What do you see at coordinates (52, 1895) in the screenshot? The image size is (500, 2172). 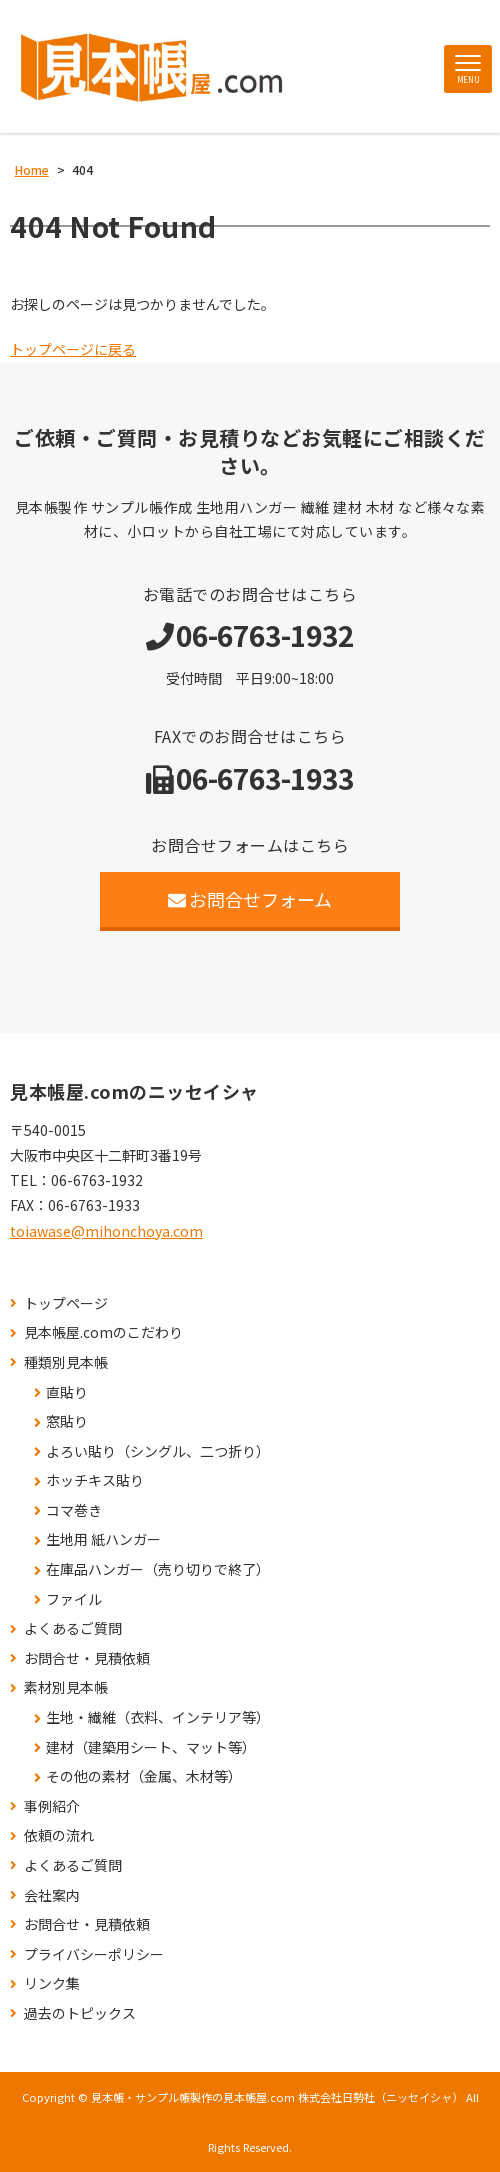 I see `会社案内` at bounding box center [52, 1895].